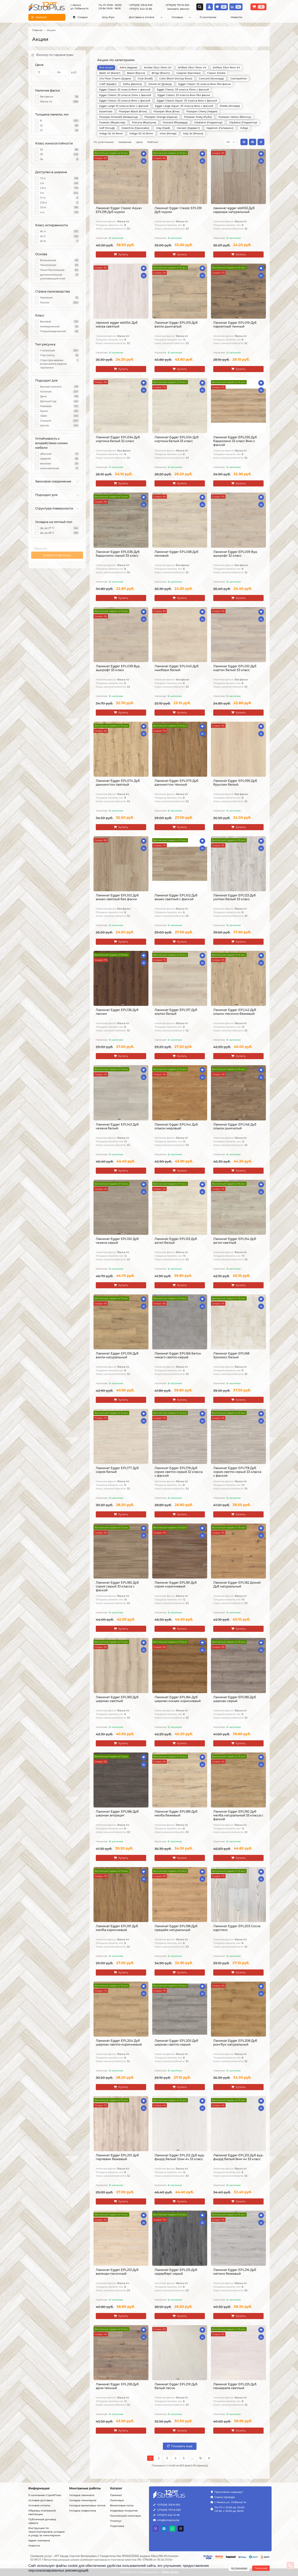  What do you see at coordinates (117, 1126) in the screenshot?
I see `Ламинат Egger EPL143 Дуб чезена белый` at bounding box center [117, 1126].